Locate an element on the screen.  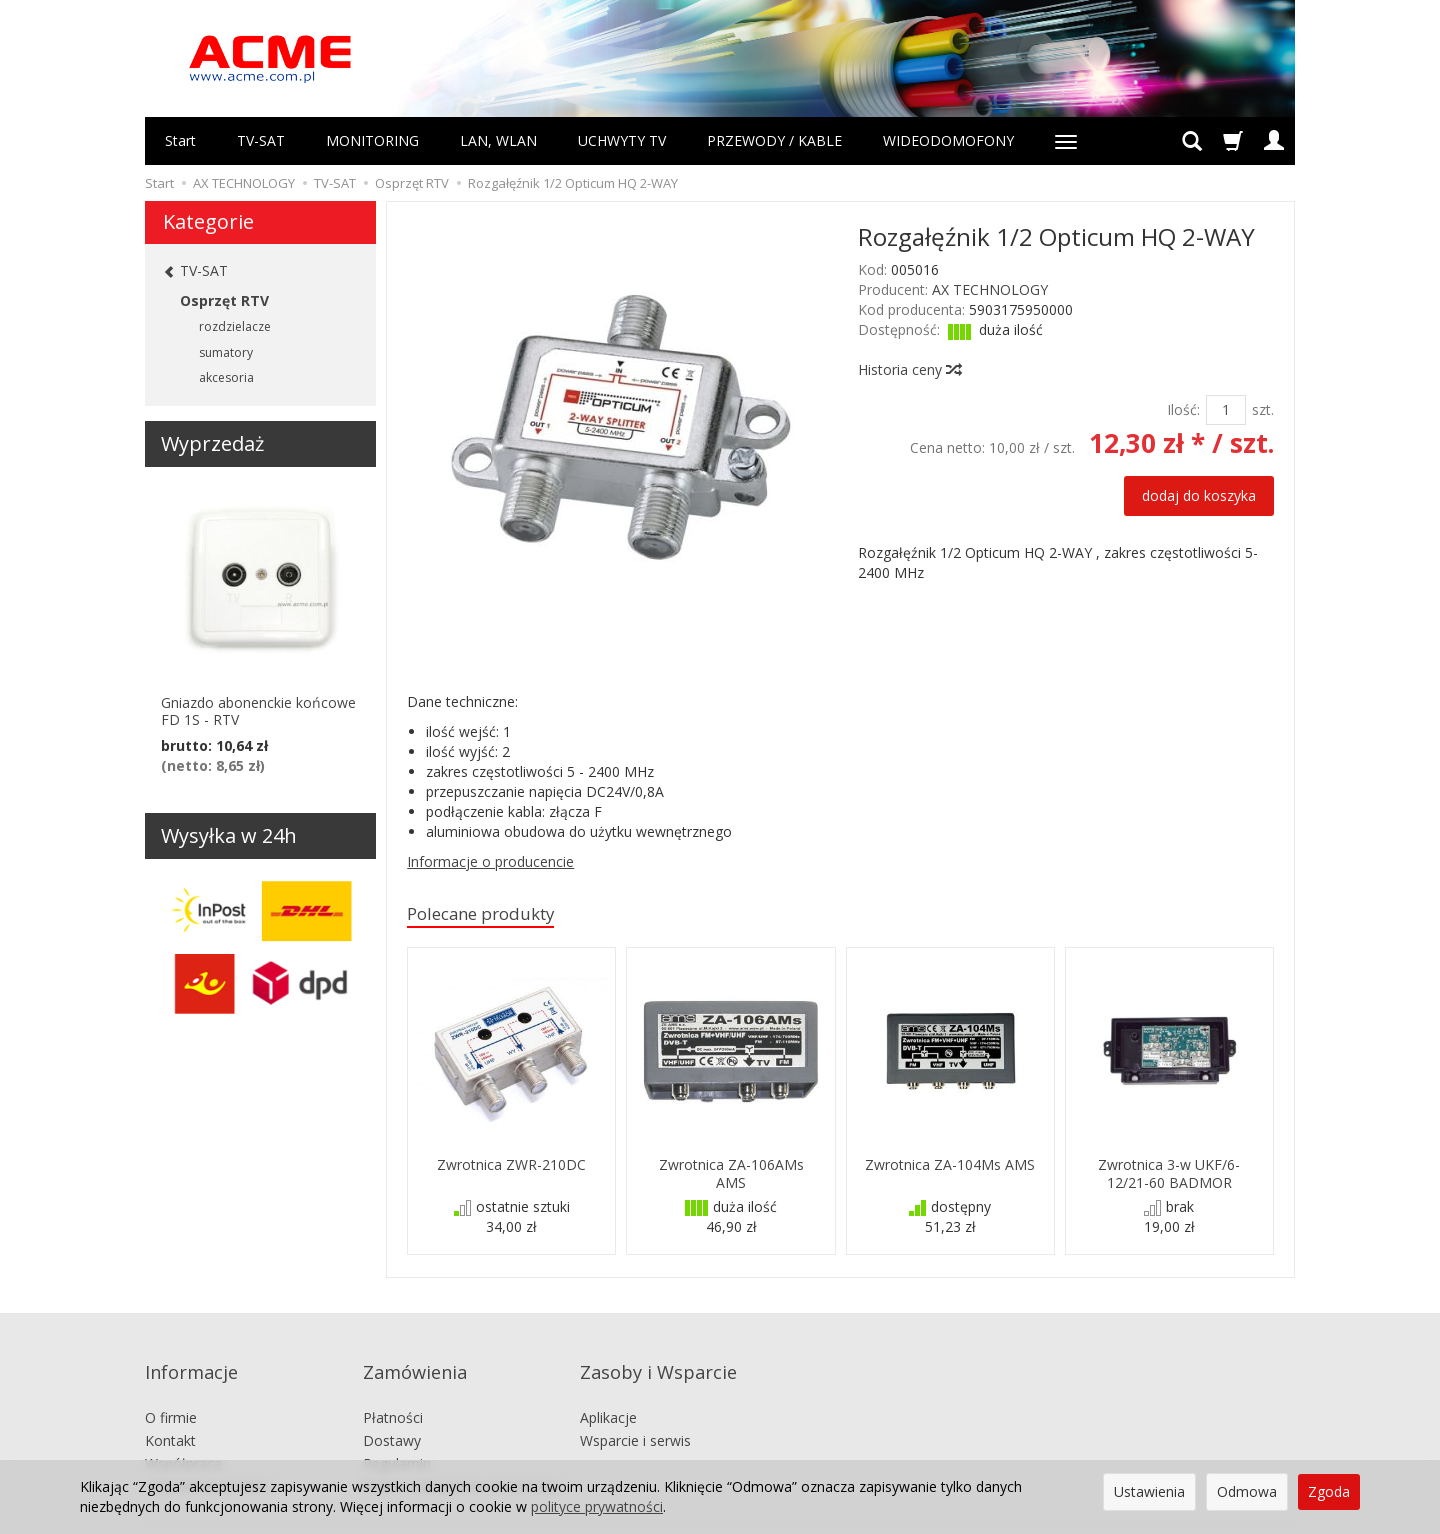
akcesoria is located at coordinates (226, 377).